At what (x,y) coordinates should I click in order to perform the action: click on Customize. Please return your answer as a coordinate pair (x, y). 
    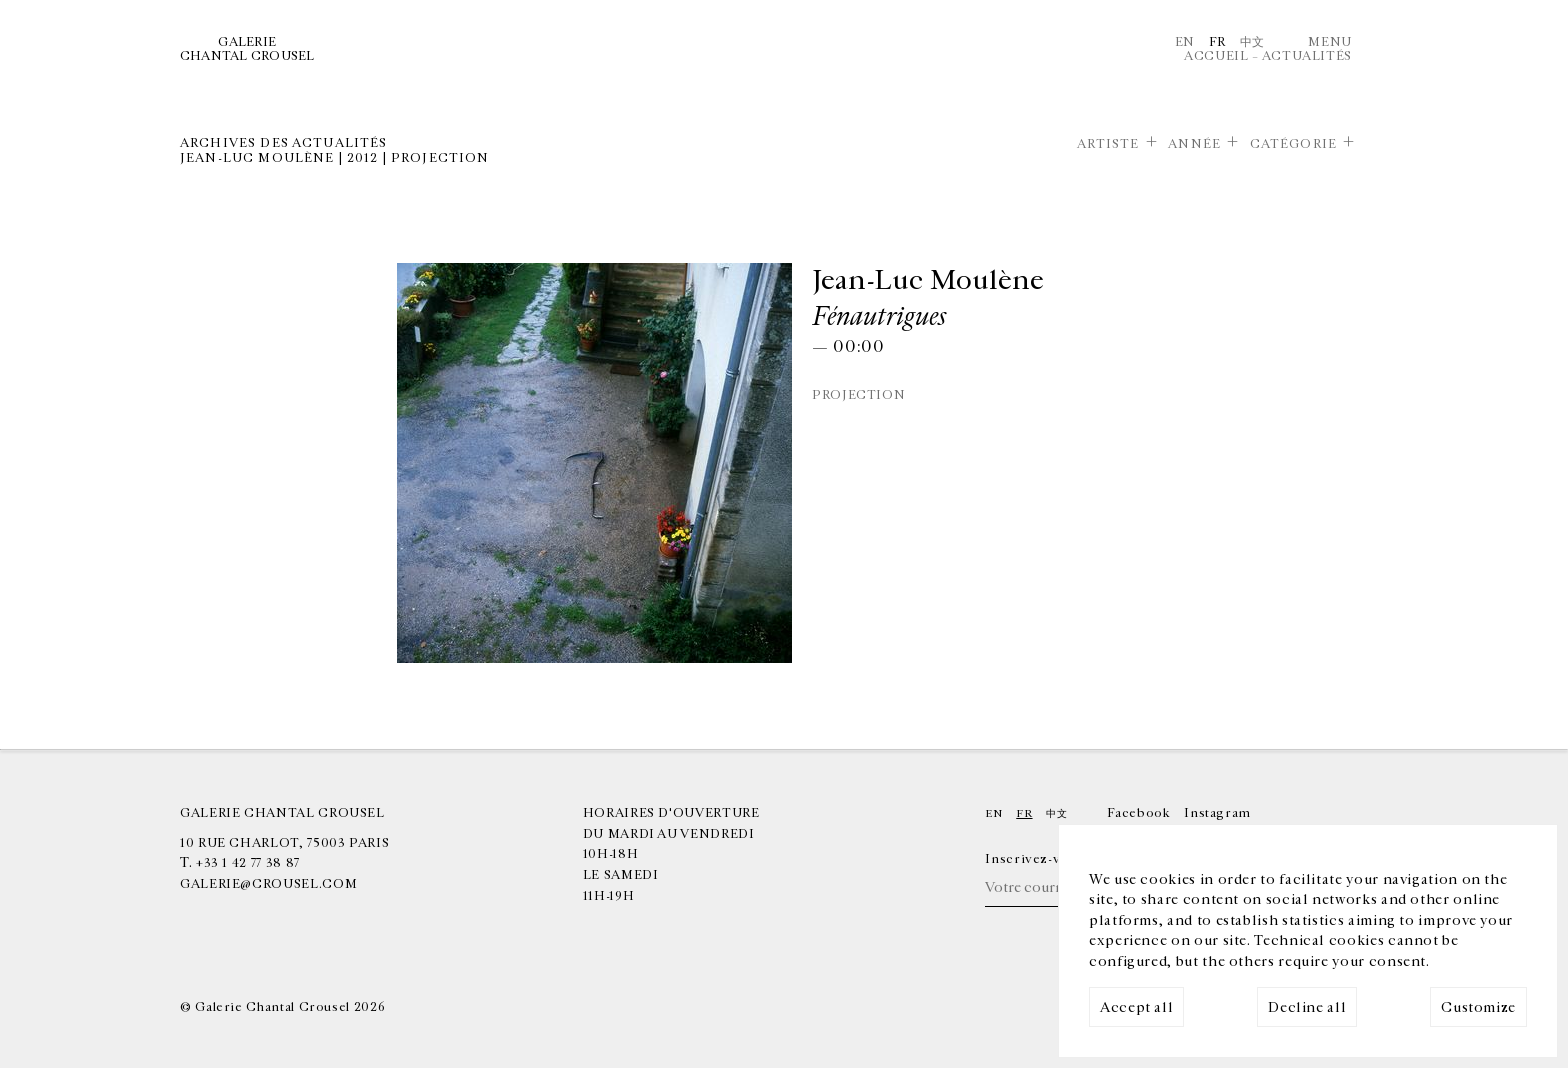
    Looking at the image, I should click on (1478, 1007).